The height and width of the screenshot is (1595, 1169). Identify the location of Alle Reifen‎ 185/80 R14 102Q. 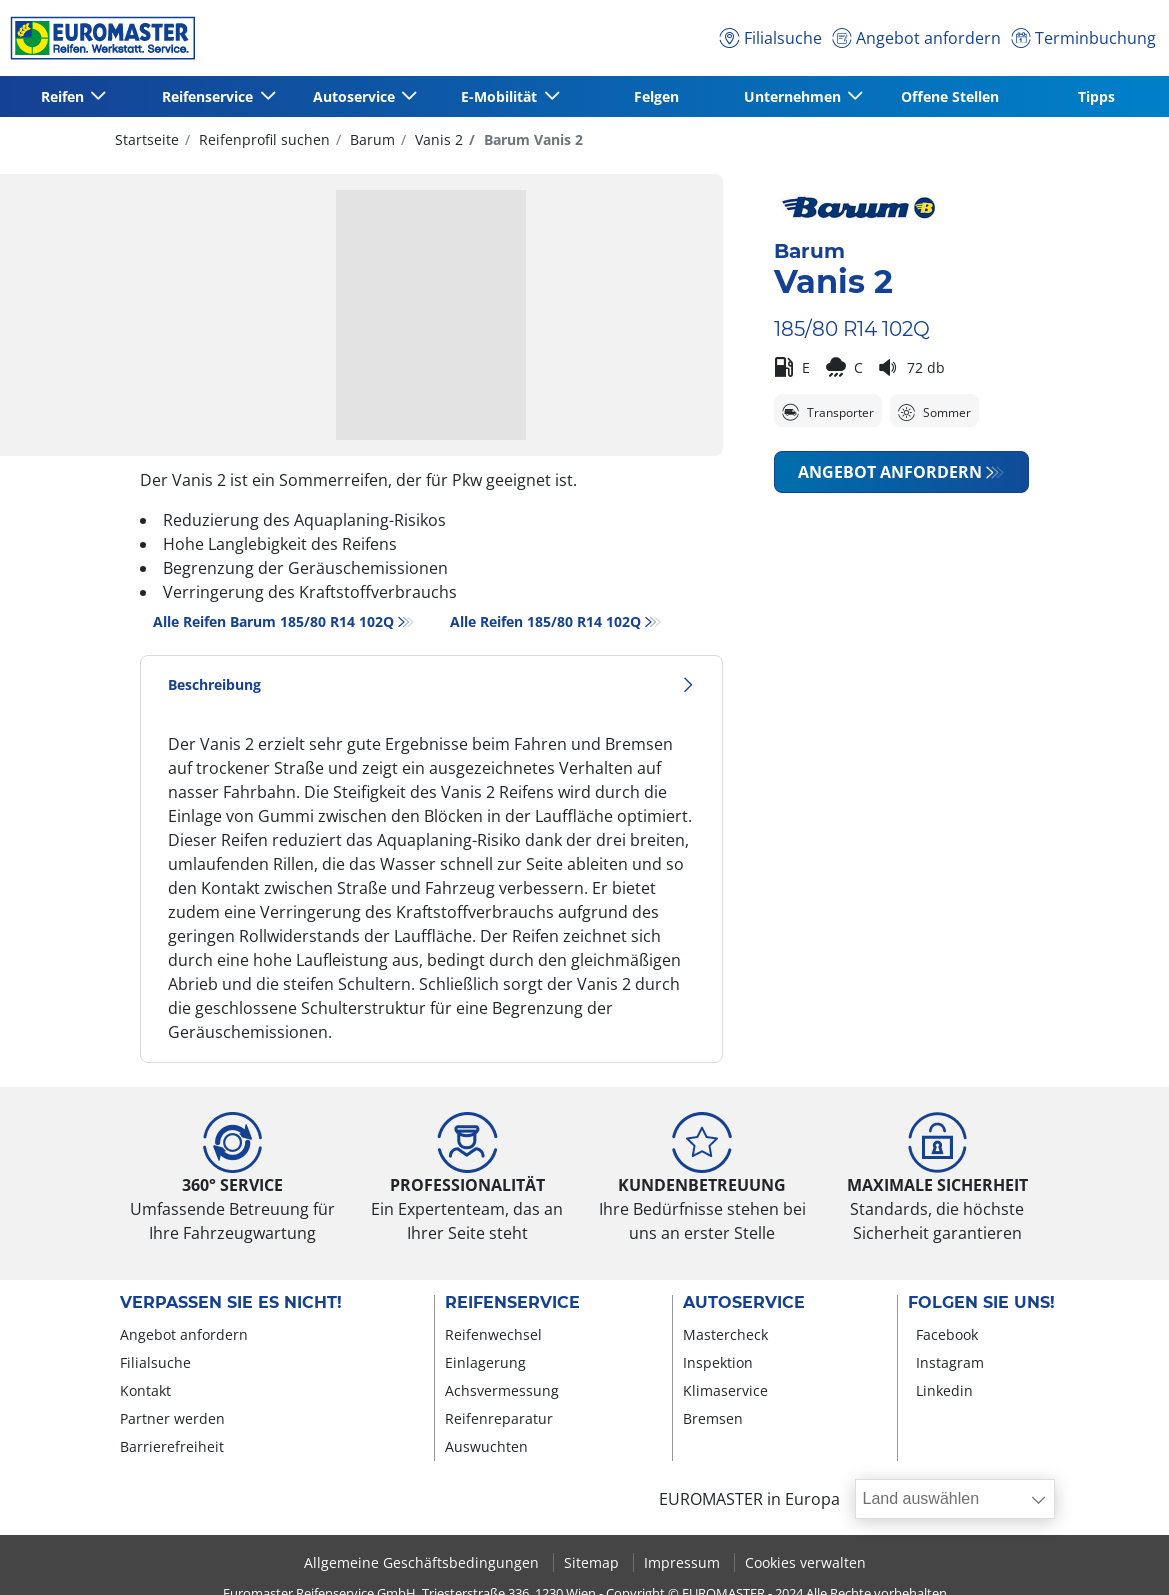
(545, 621).